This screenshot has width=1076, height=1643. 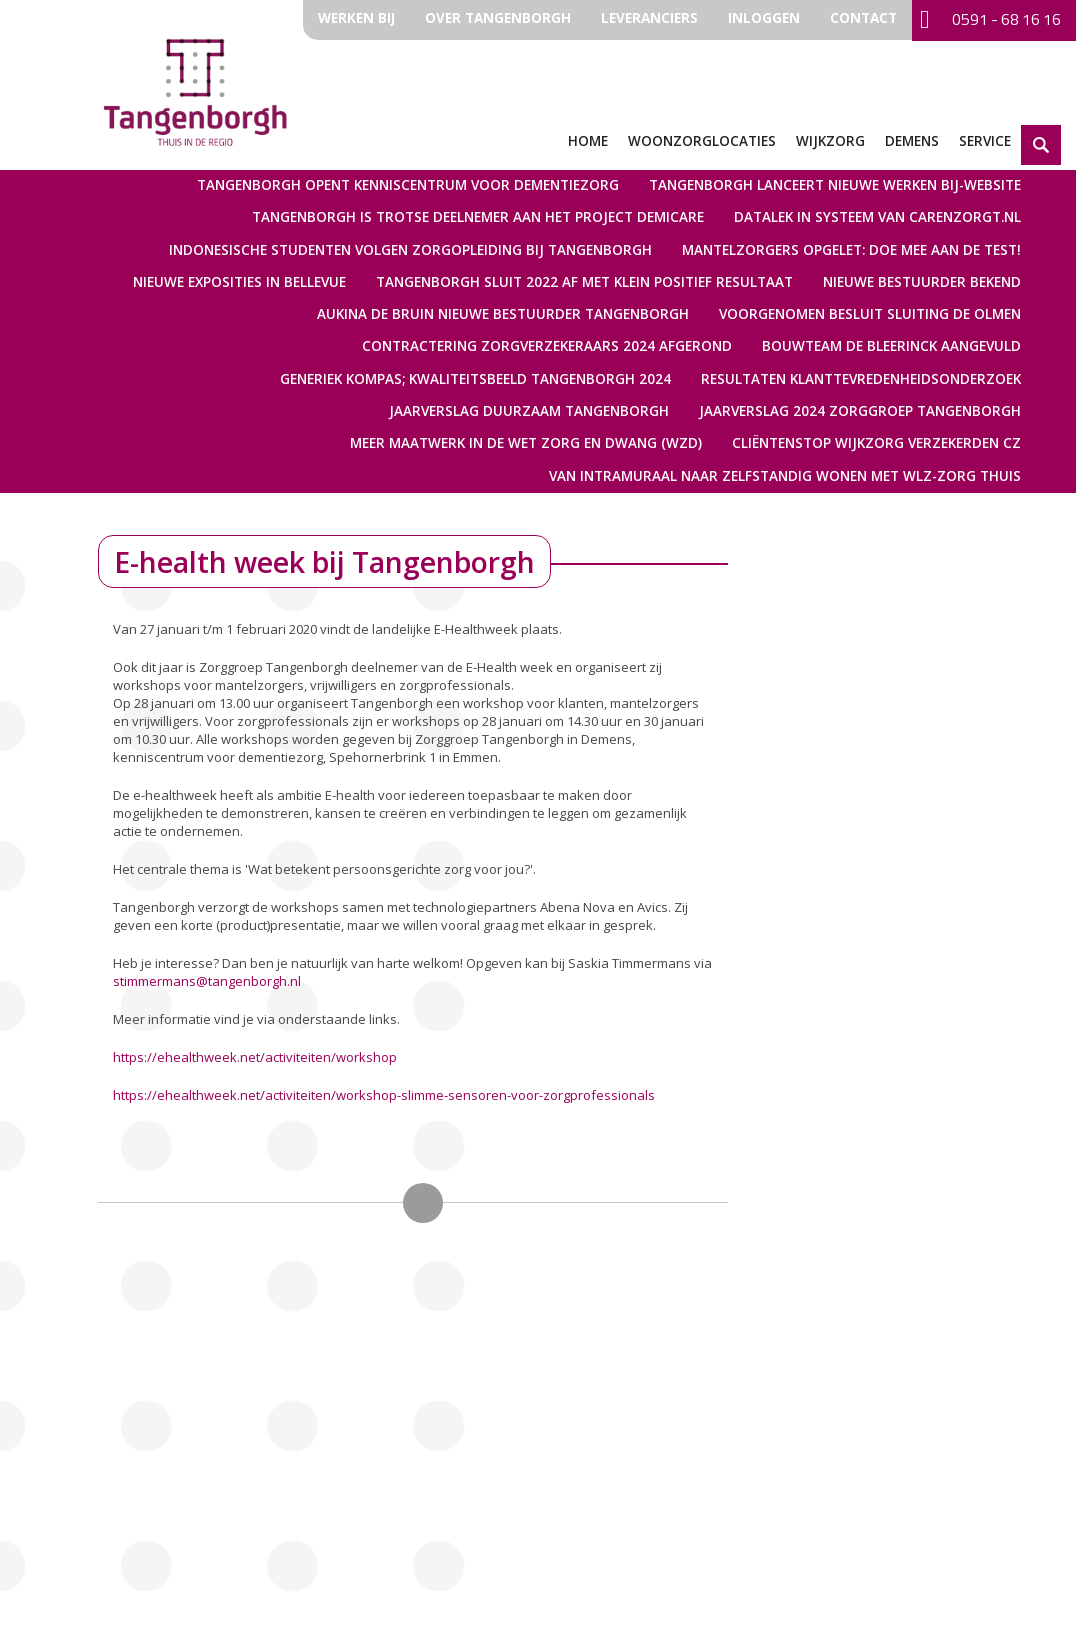 What do you see at coordinates (835, 185) in the screenshot?
I see `Tangenborgh lanceert nieuwe werken bij-website` at bounding box center [835, 185].